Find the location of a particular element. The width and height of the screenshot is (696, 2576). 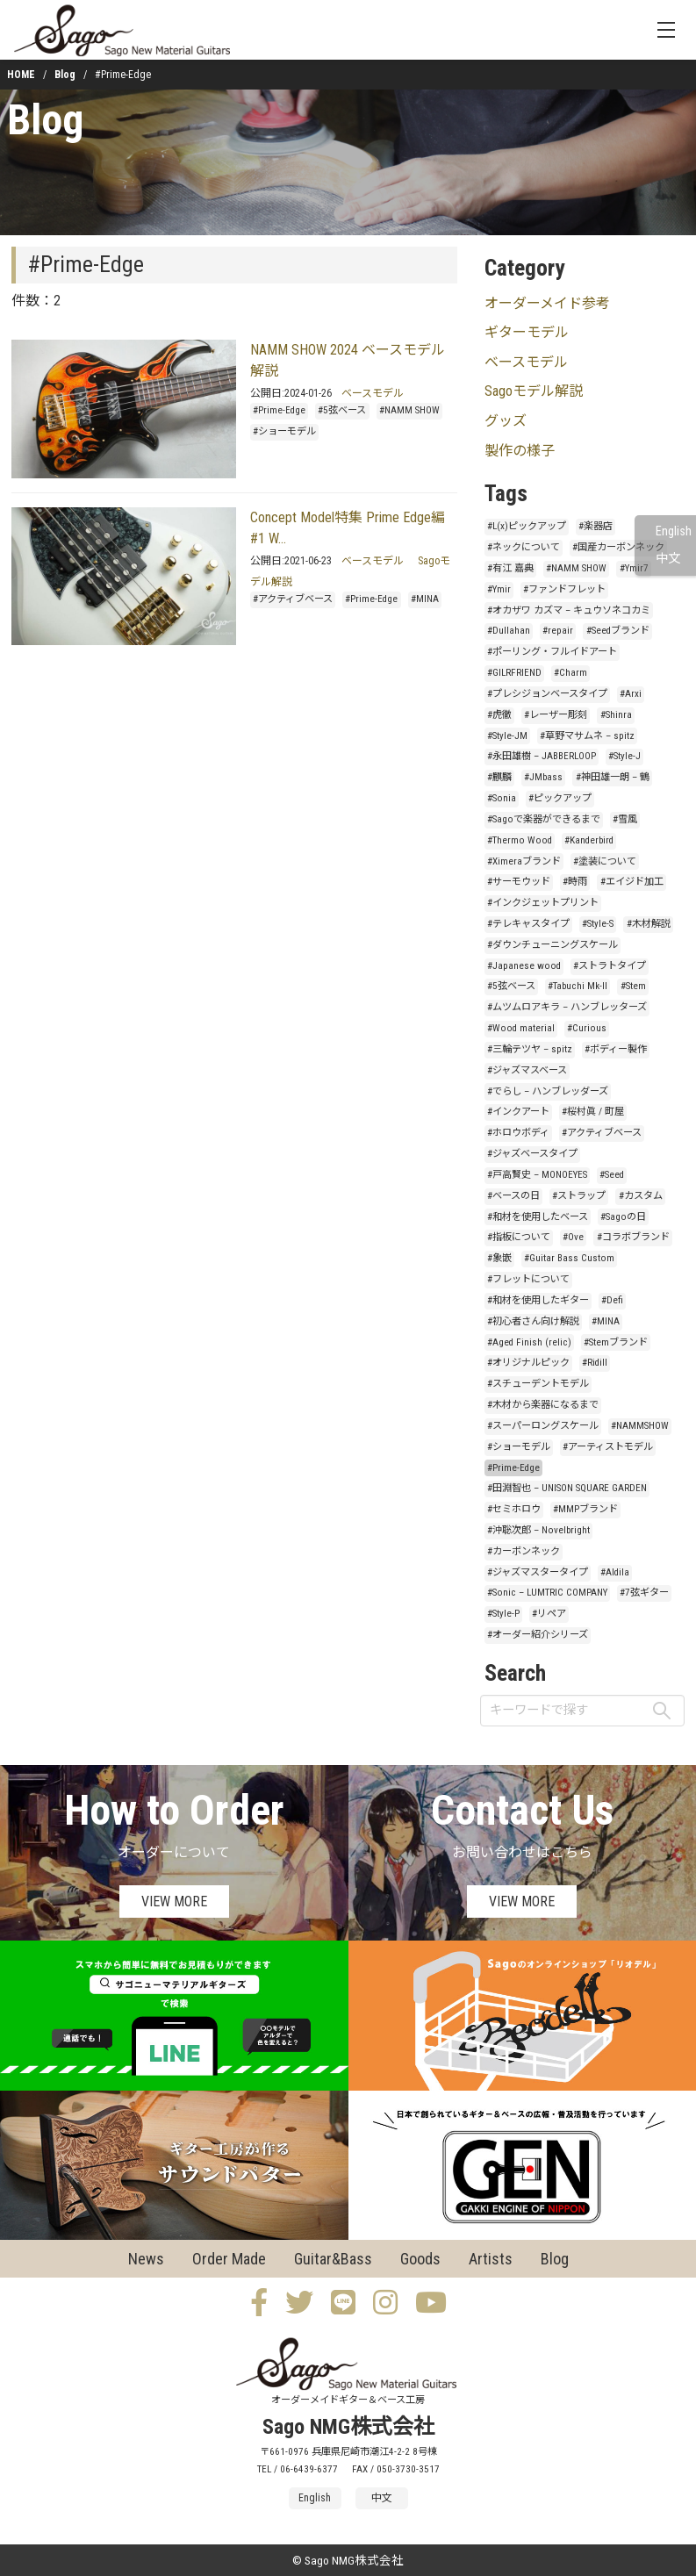

#Ximeraブランド is located at coordinates (524, 861).